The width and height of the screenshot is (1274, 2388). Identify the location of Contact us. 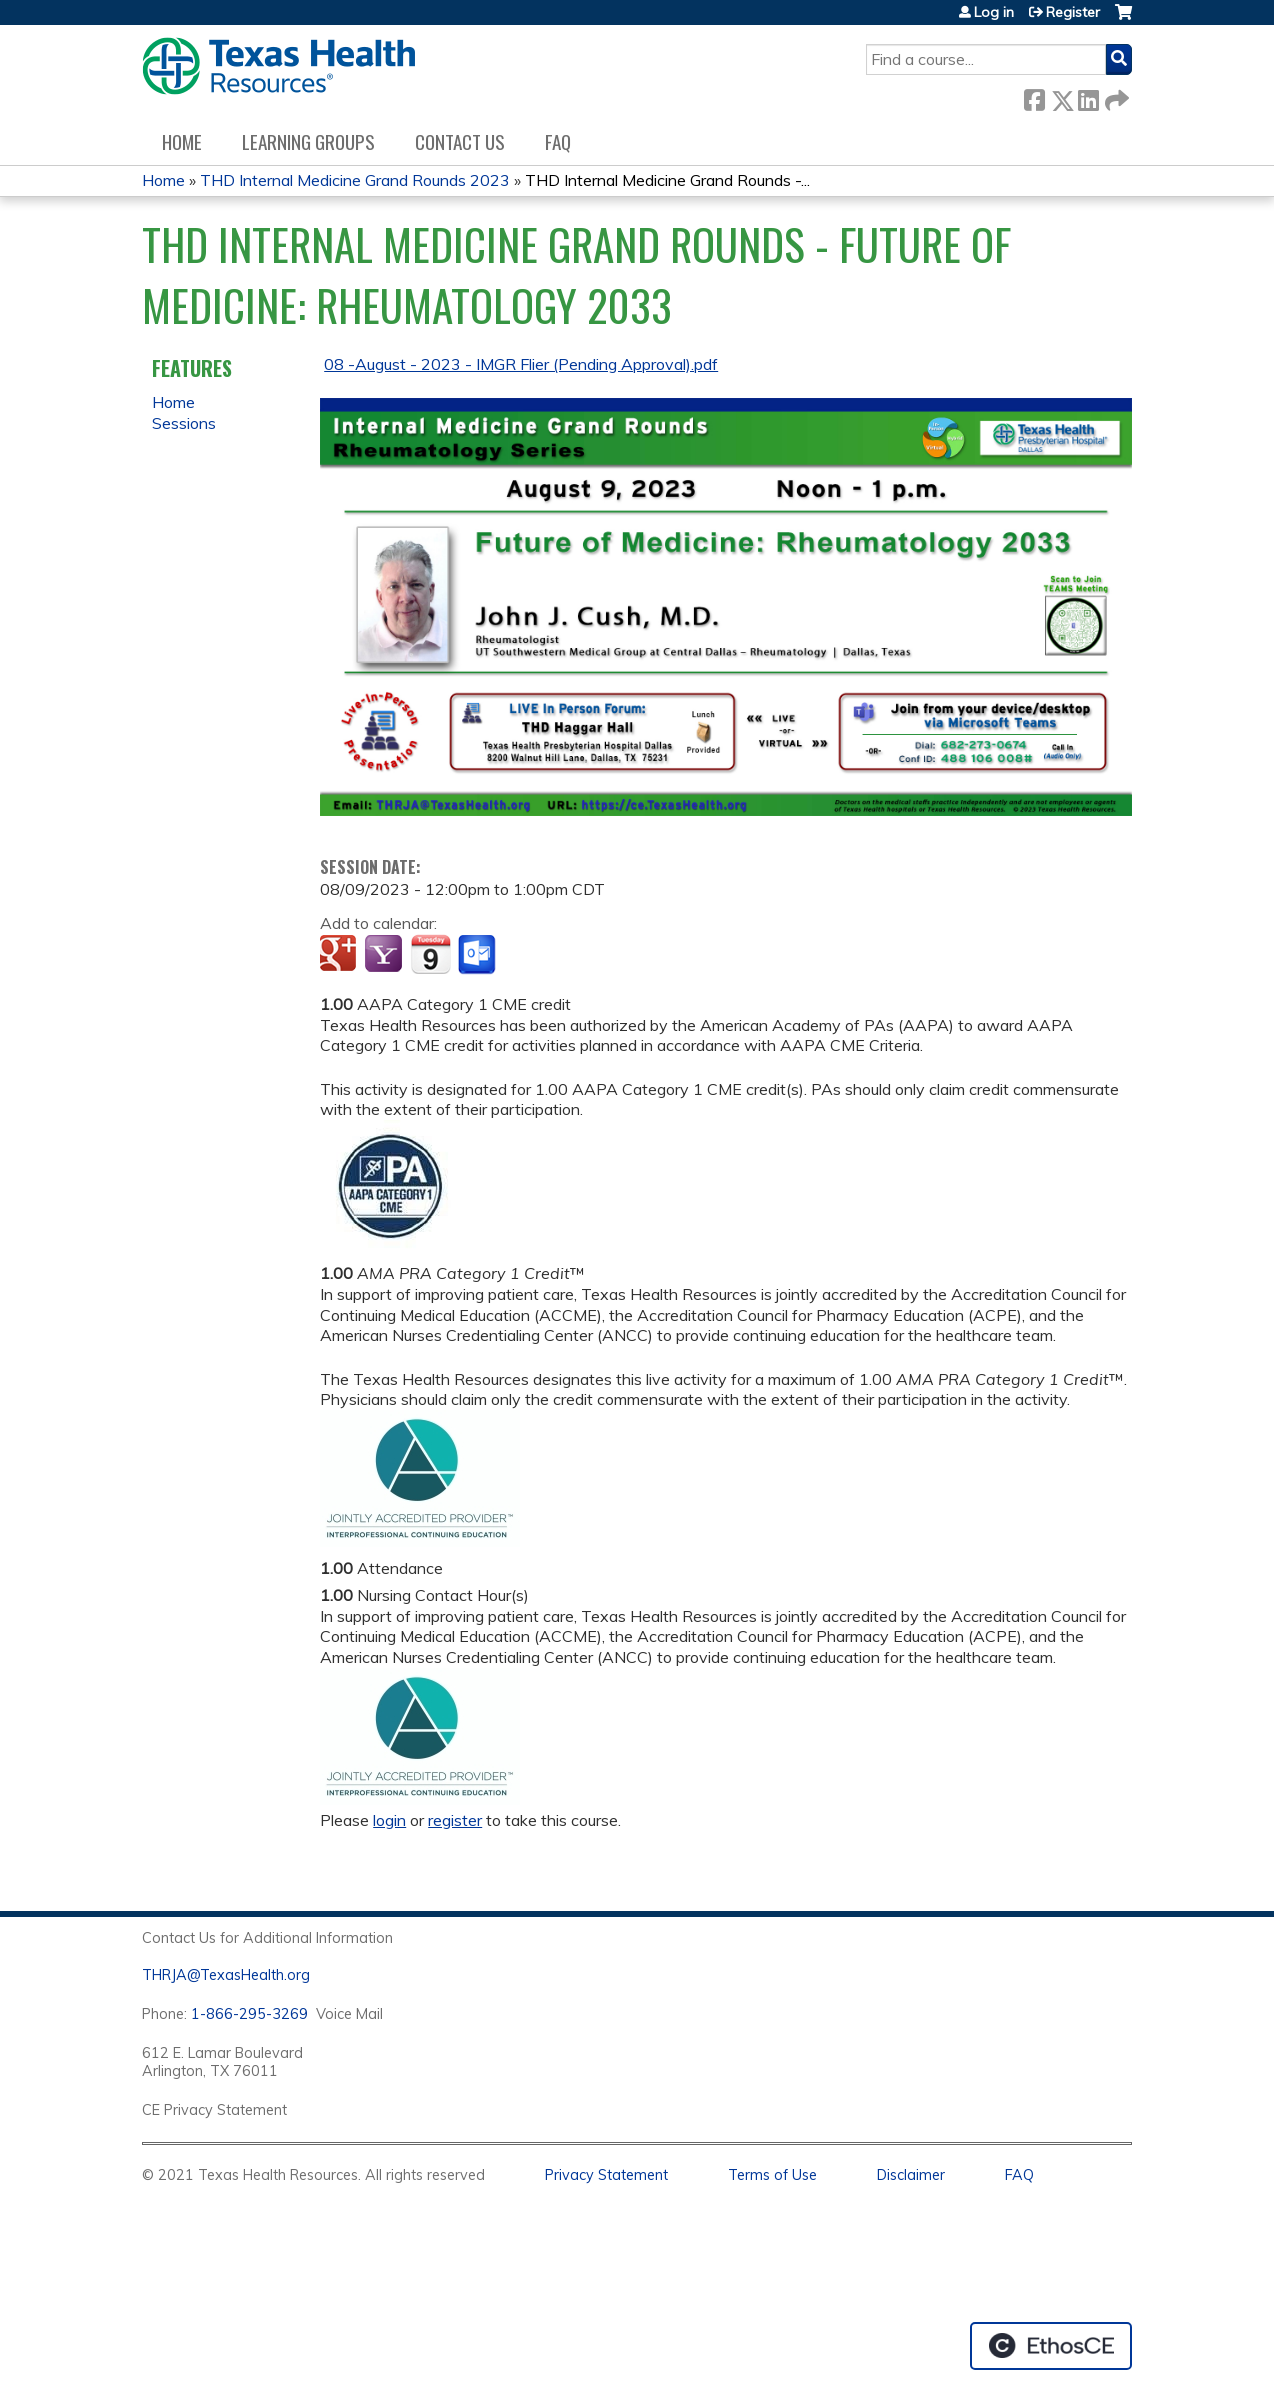
(460, 141).